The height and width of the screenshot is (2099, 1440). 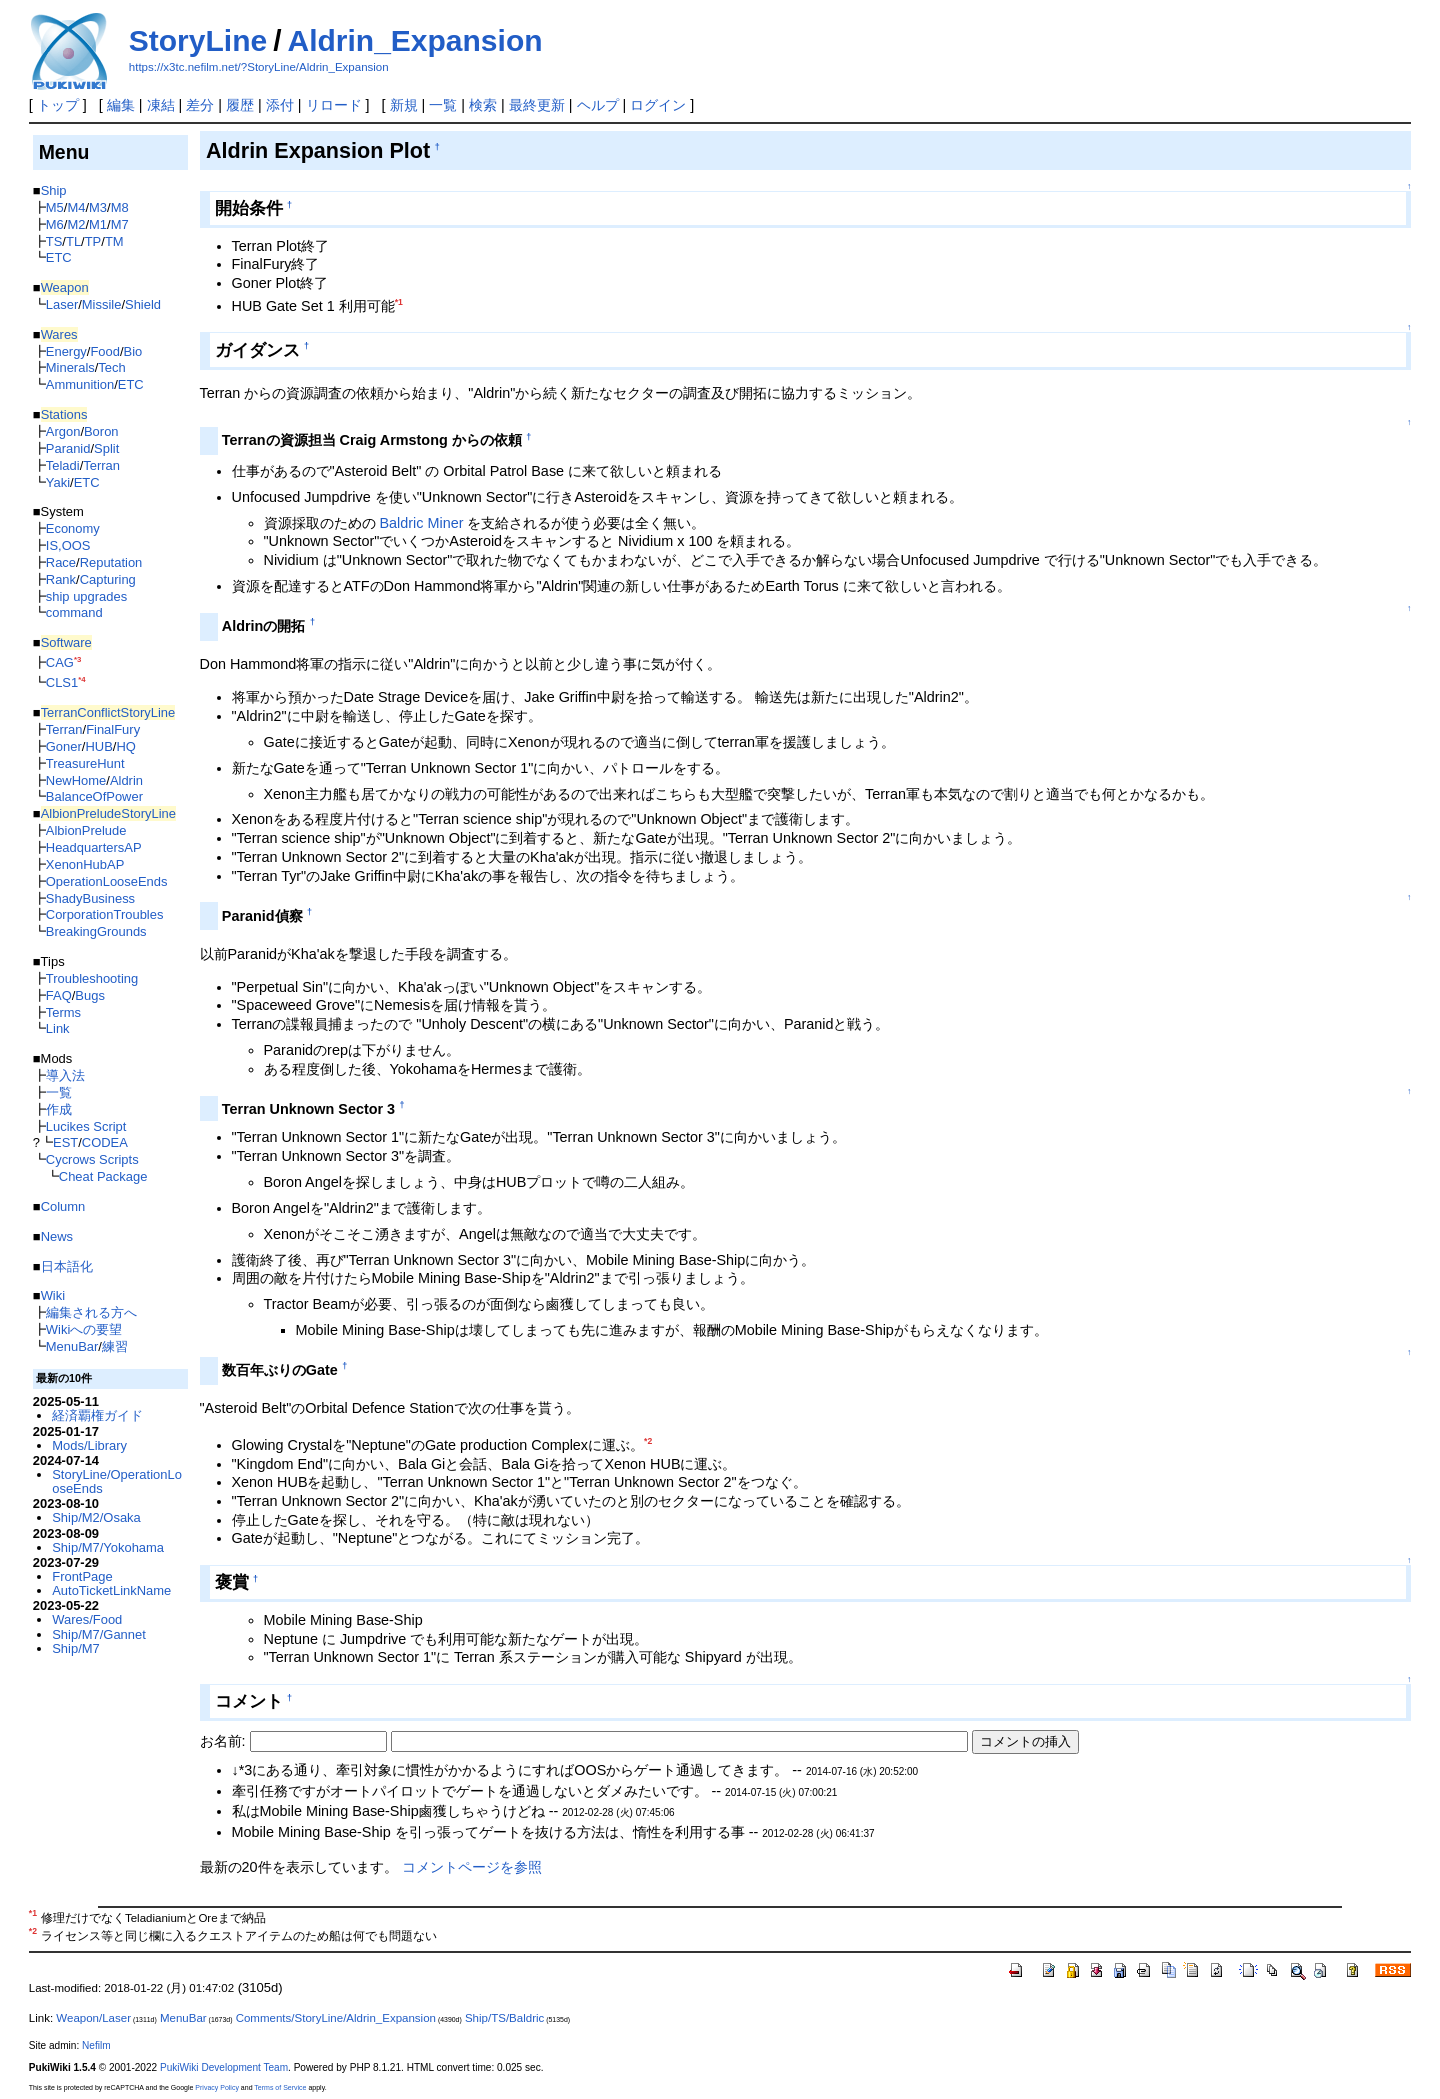 What do you see at coordinates (96, 2045) in the screenshot?
I see `Nefilm` at bounding box center [96, 2045].